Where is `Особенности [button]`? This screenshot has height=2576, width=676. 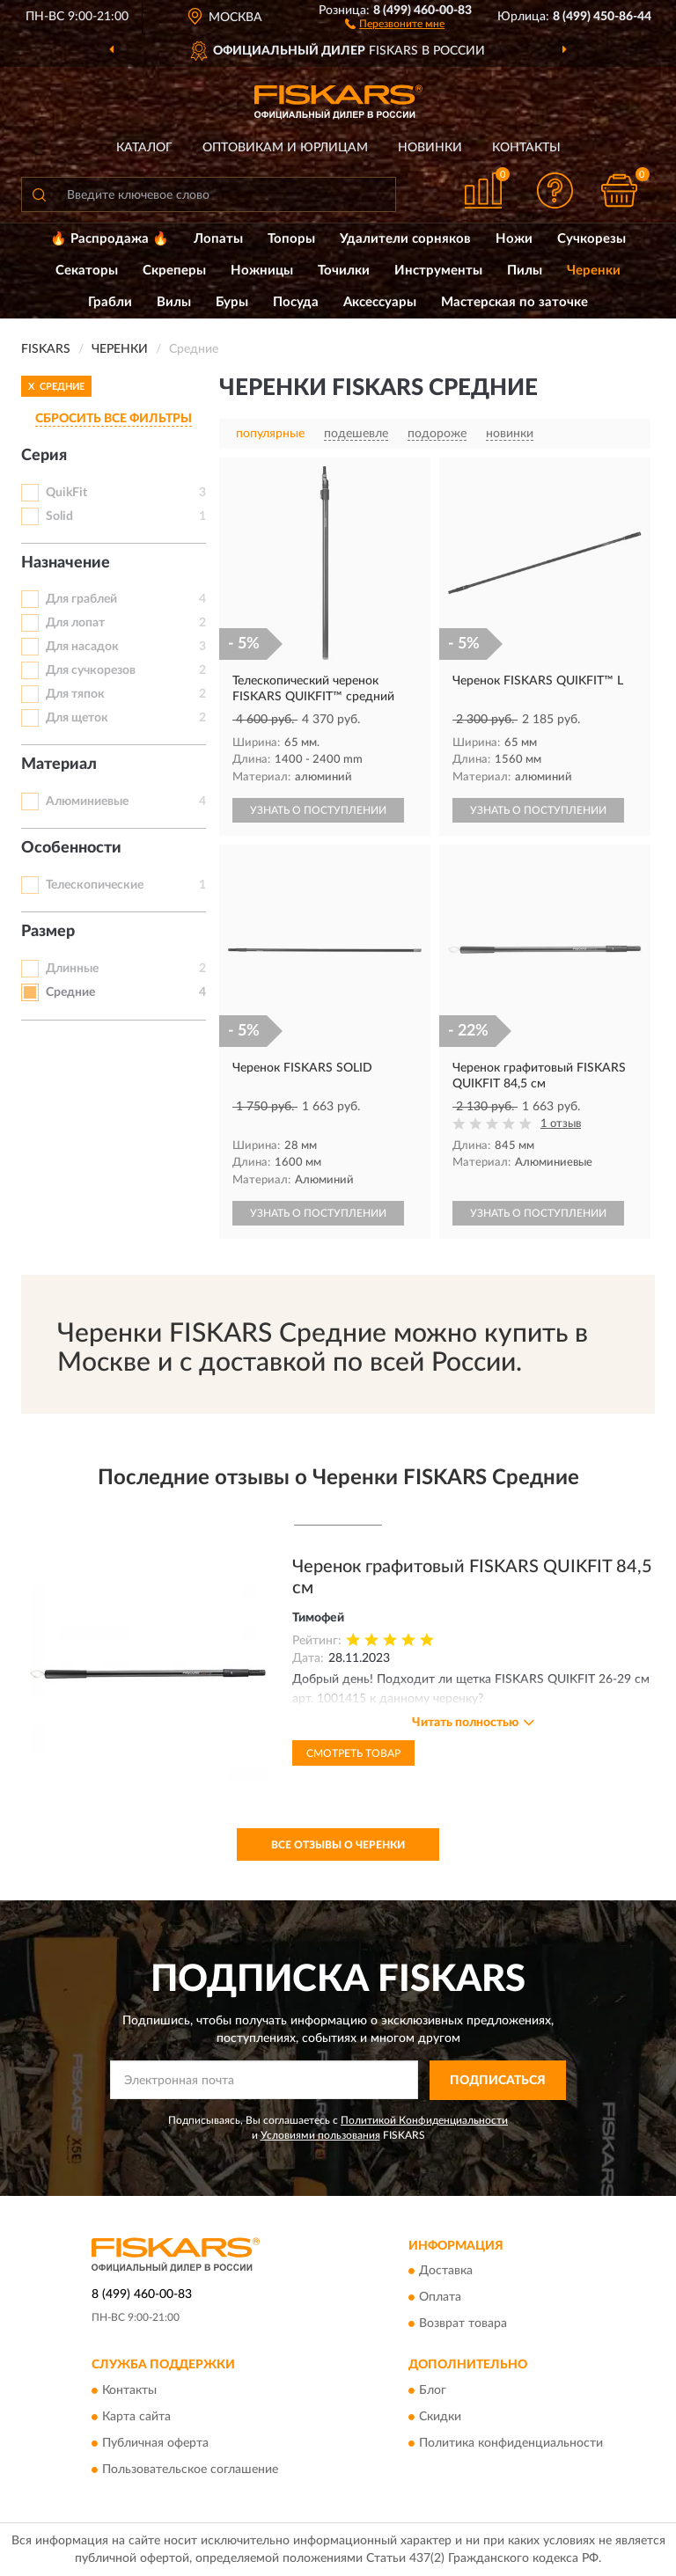 Особенности [button] is located at coordinates (71, 848).